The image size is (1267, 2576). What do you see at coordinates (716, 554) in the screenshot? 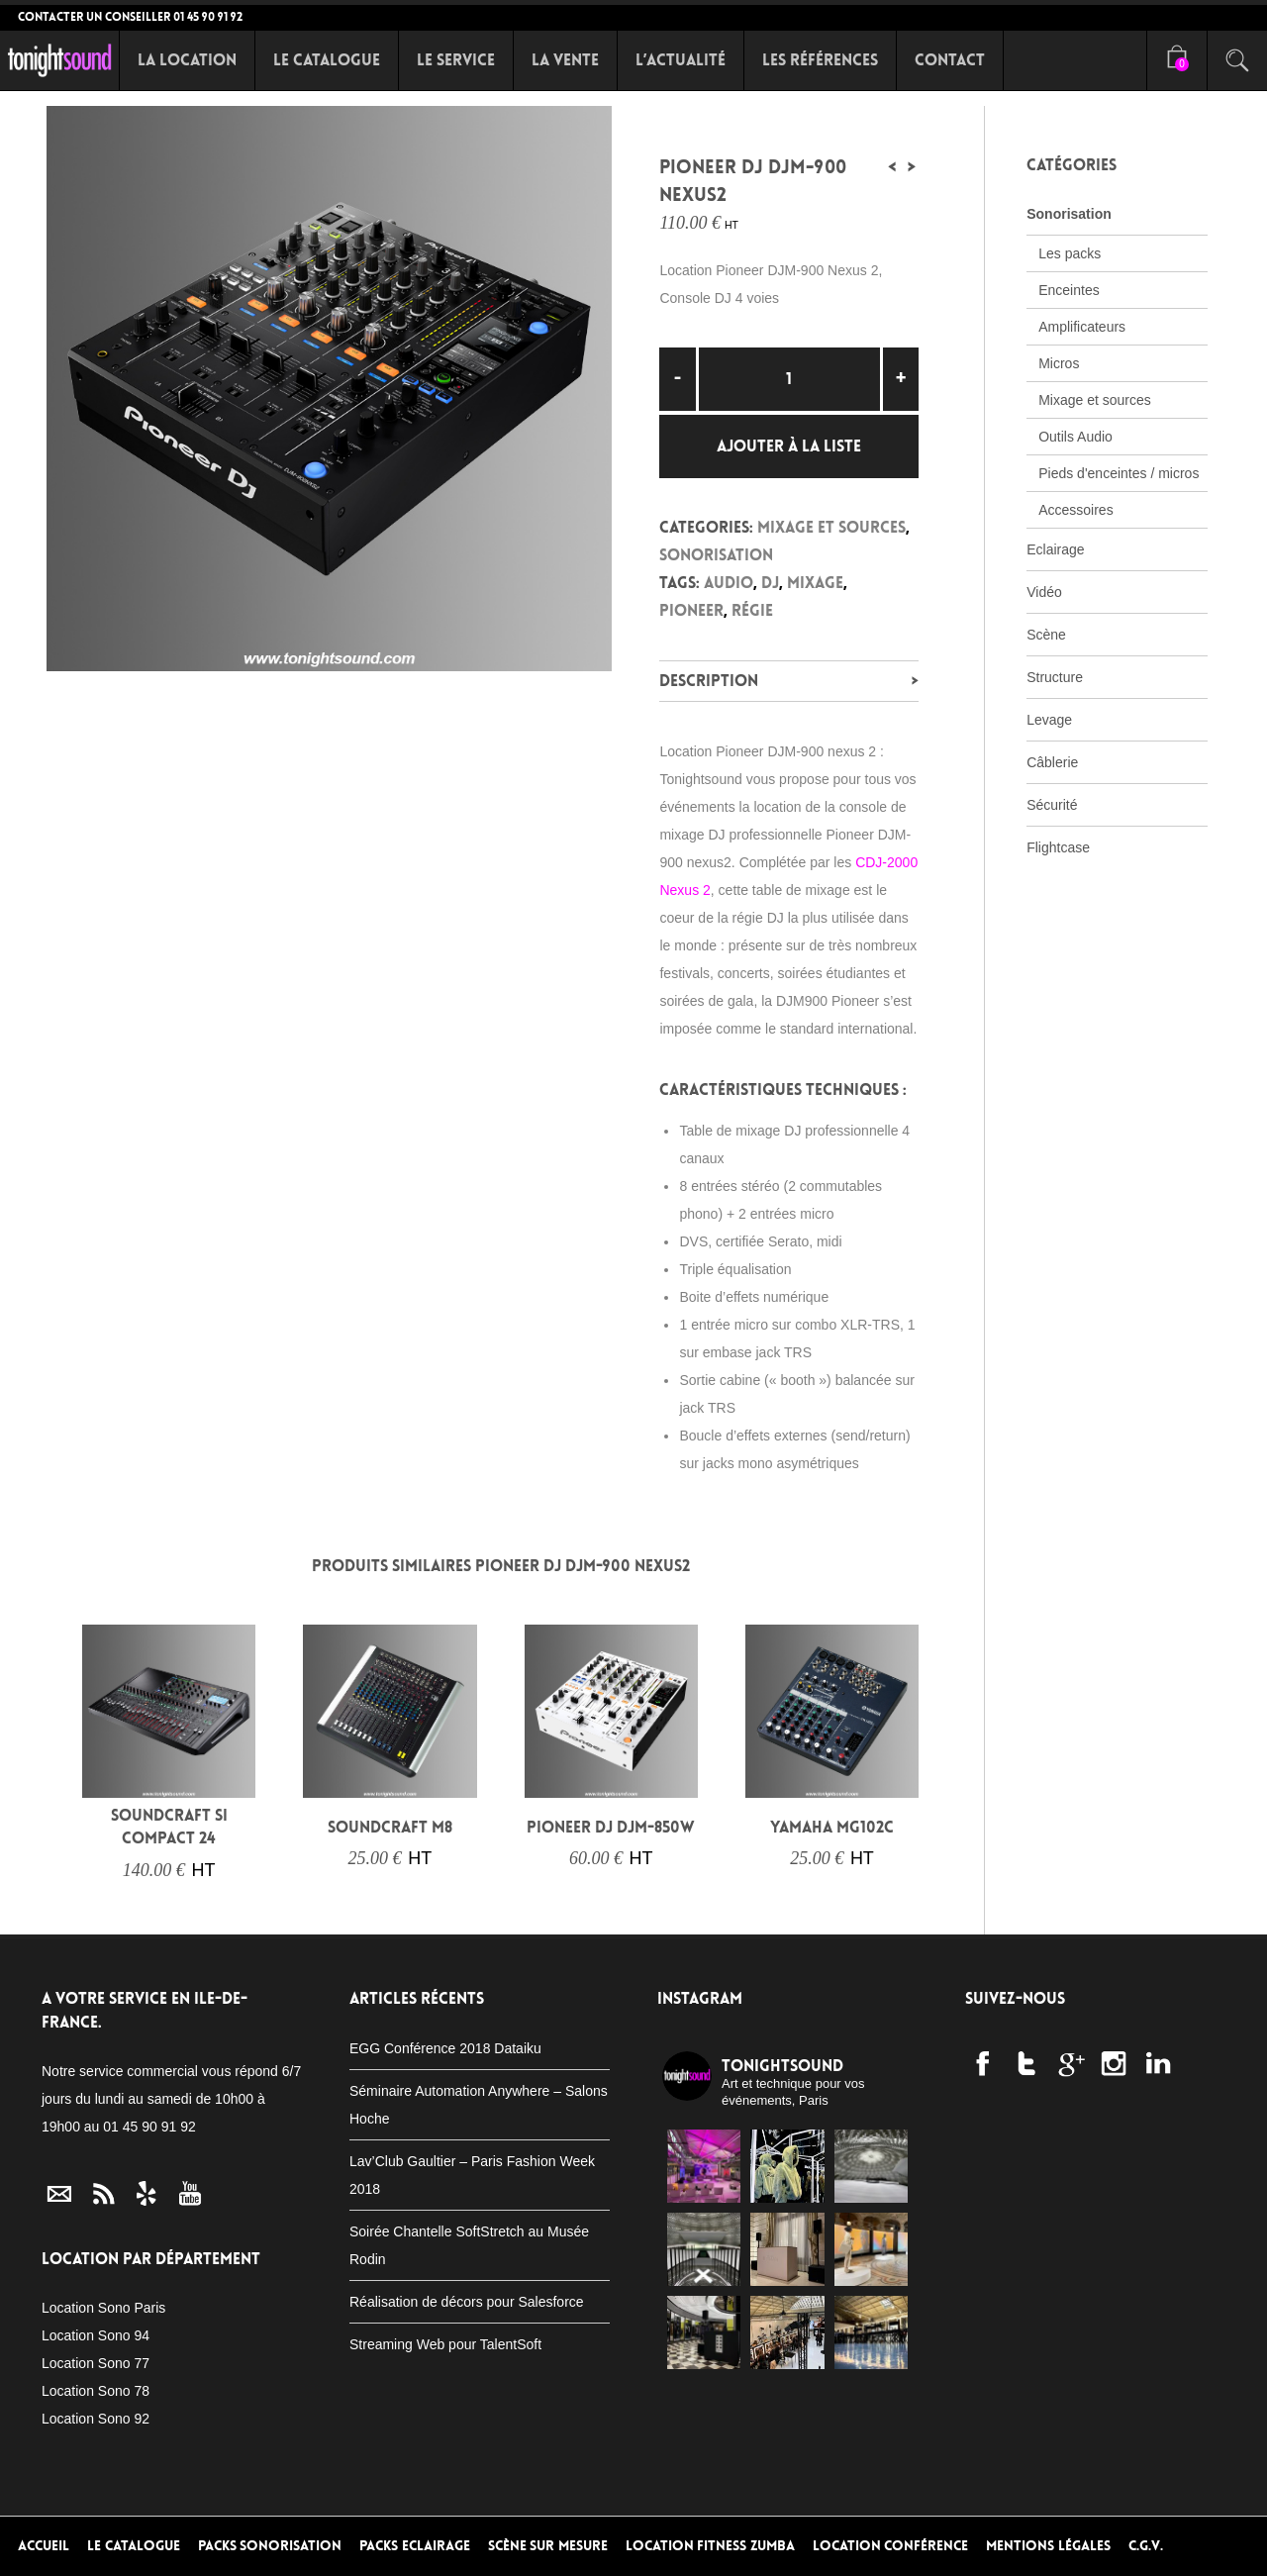
I see `Sonorisation` at bounding box center [716, 554].